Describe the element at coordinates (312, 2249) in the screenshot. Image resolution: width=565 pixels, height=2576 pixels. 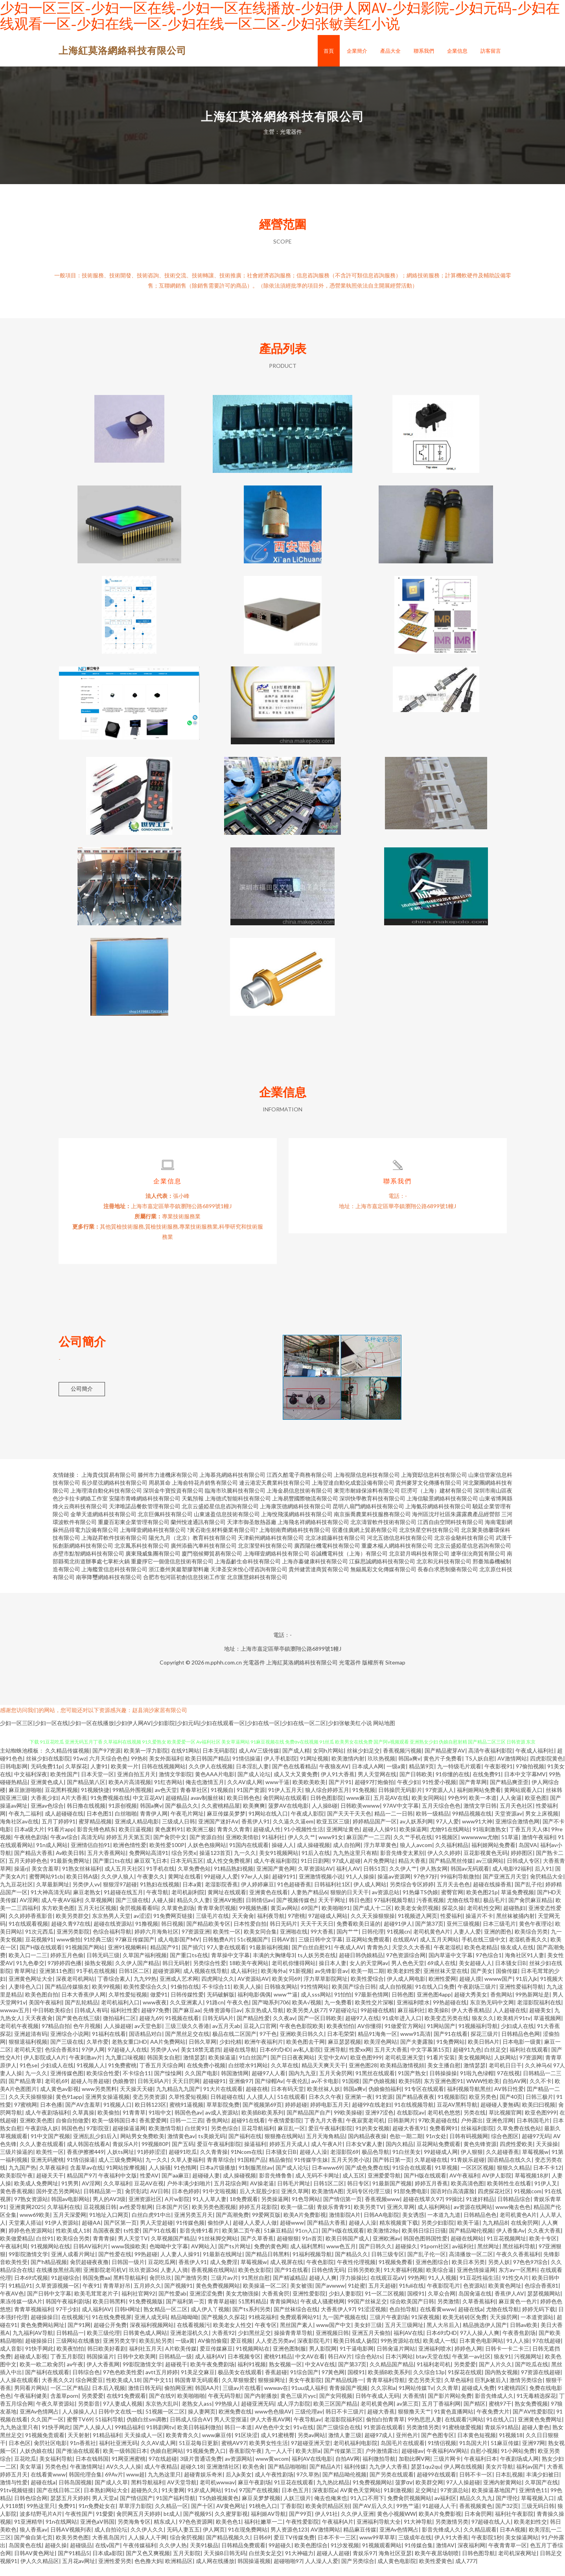
I see `91n首页` at that location.